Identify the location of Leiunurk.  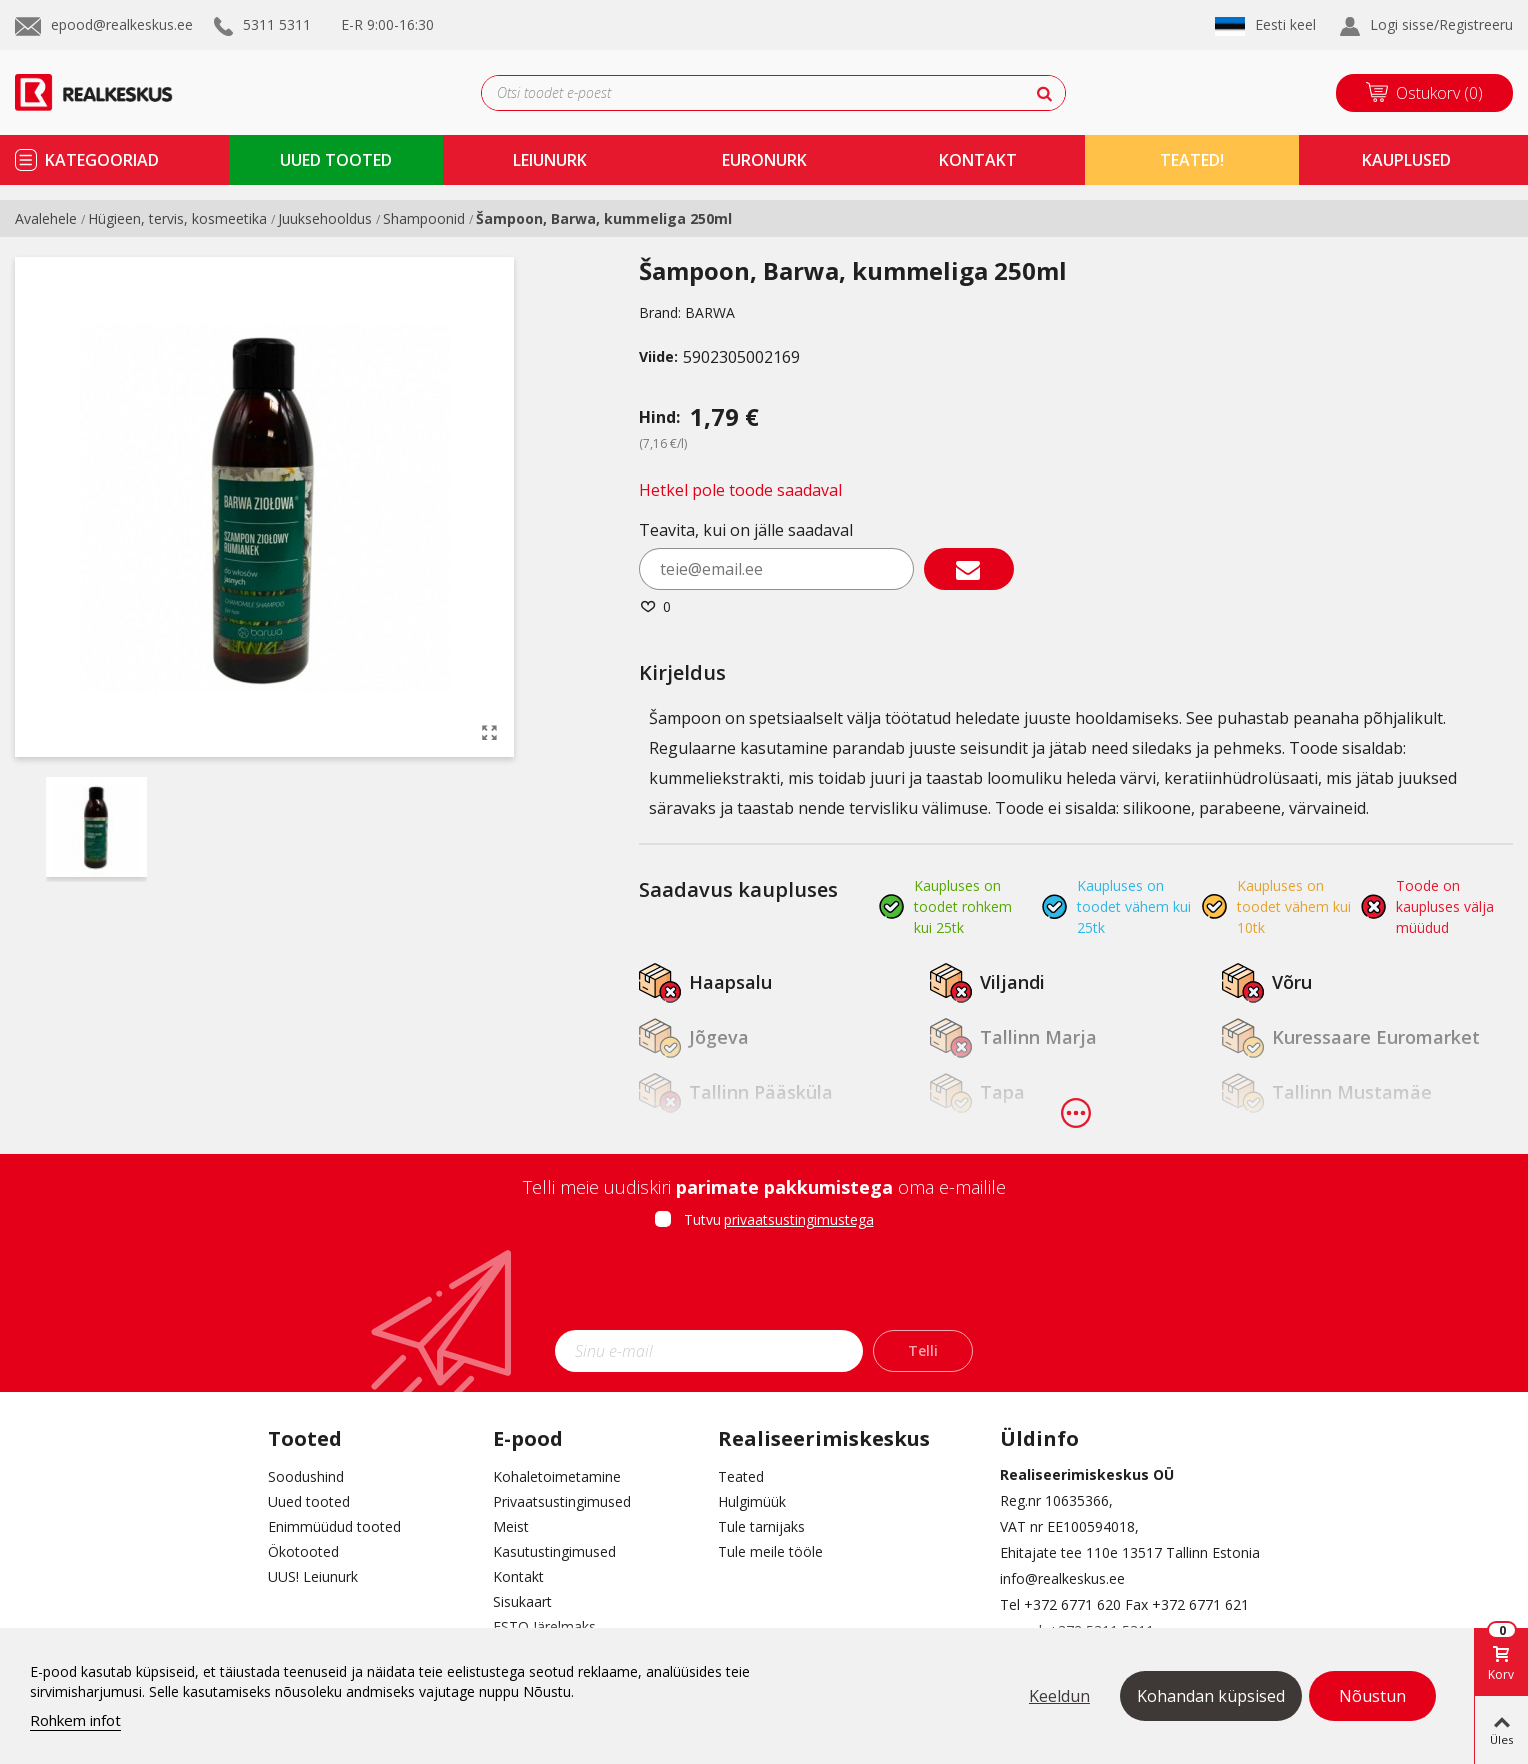
(550, 160).